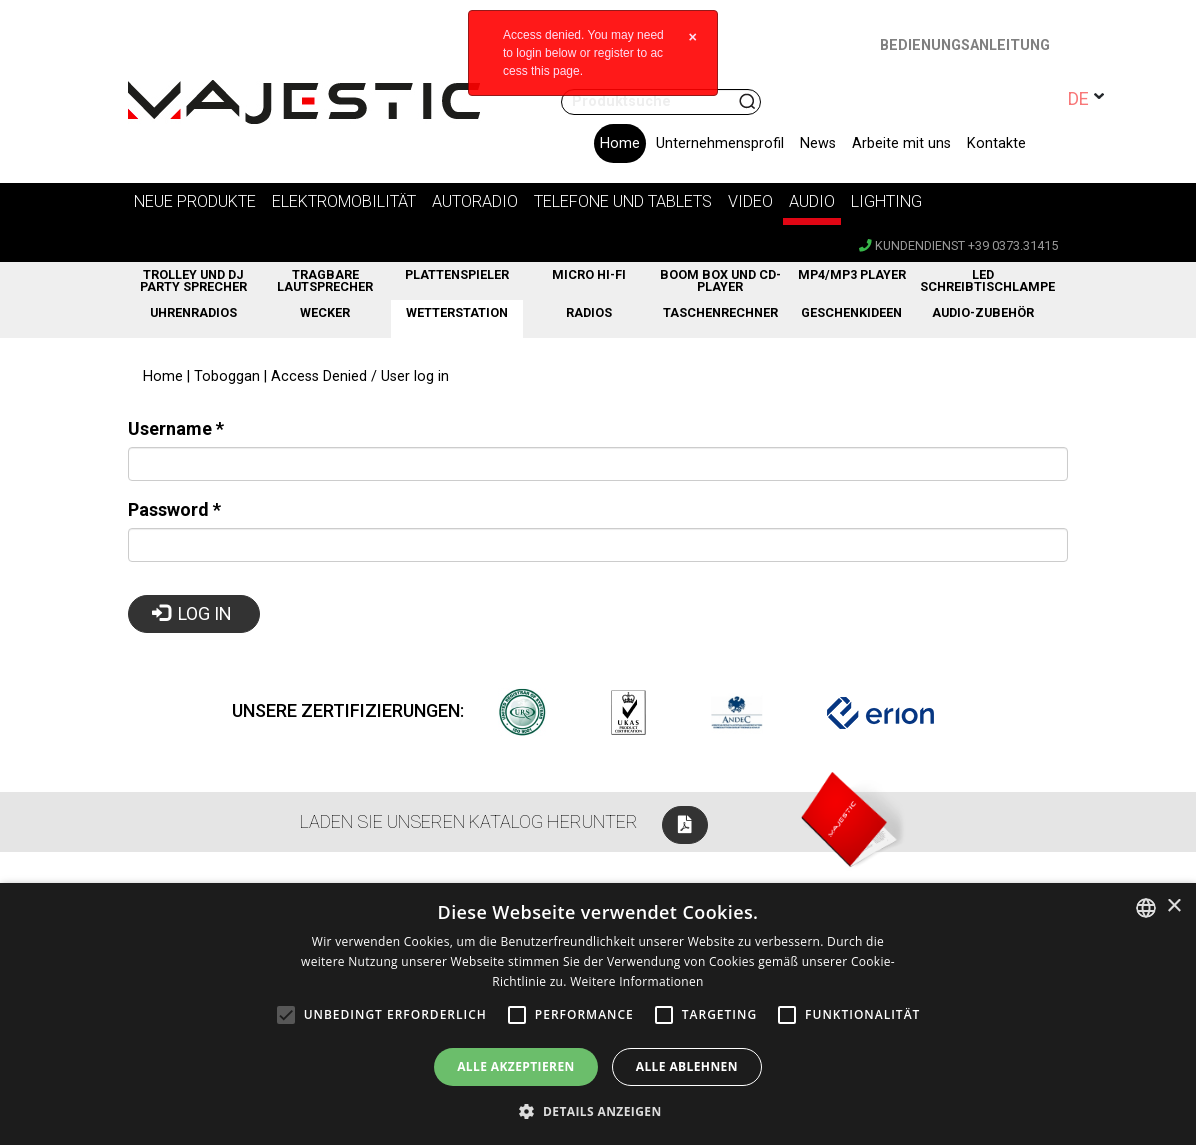 Image resolution: width=1196 pixels, height=1145 pixels. What do you see at coordinates (457, 274) in the screenshot?
I see `Plattenspieler` at bounding box center [457, 274].